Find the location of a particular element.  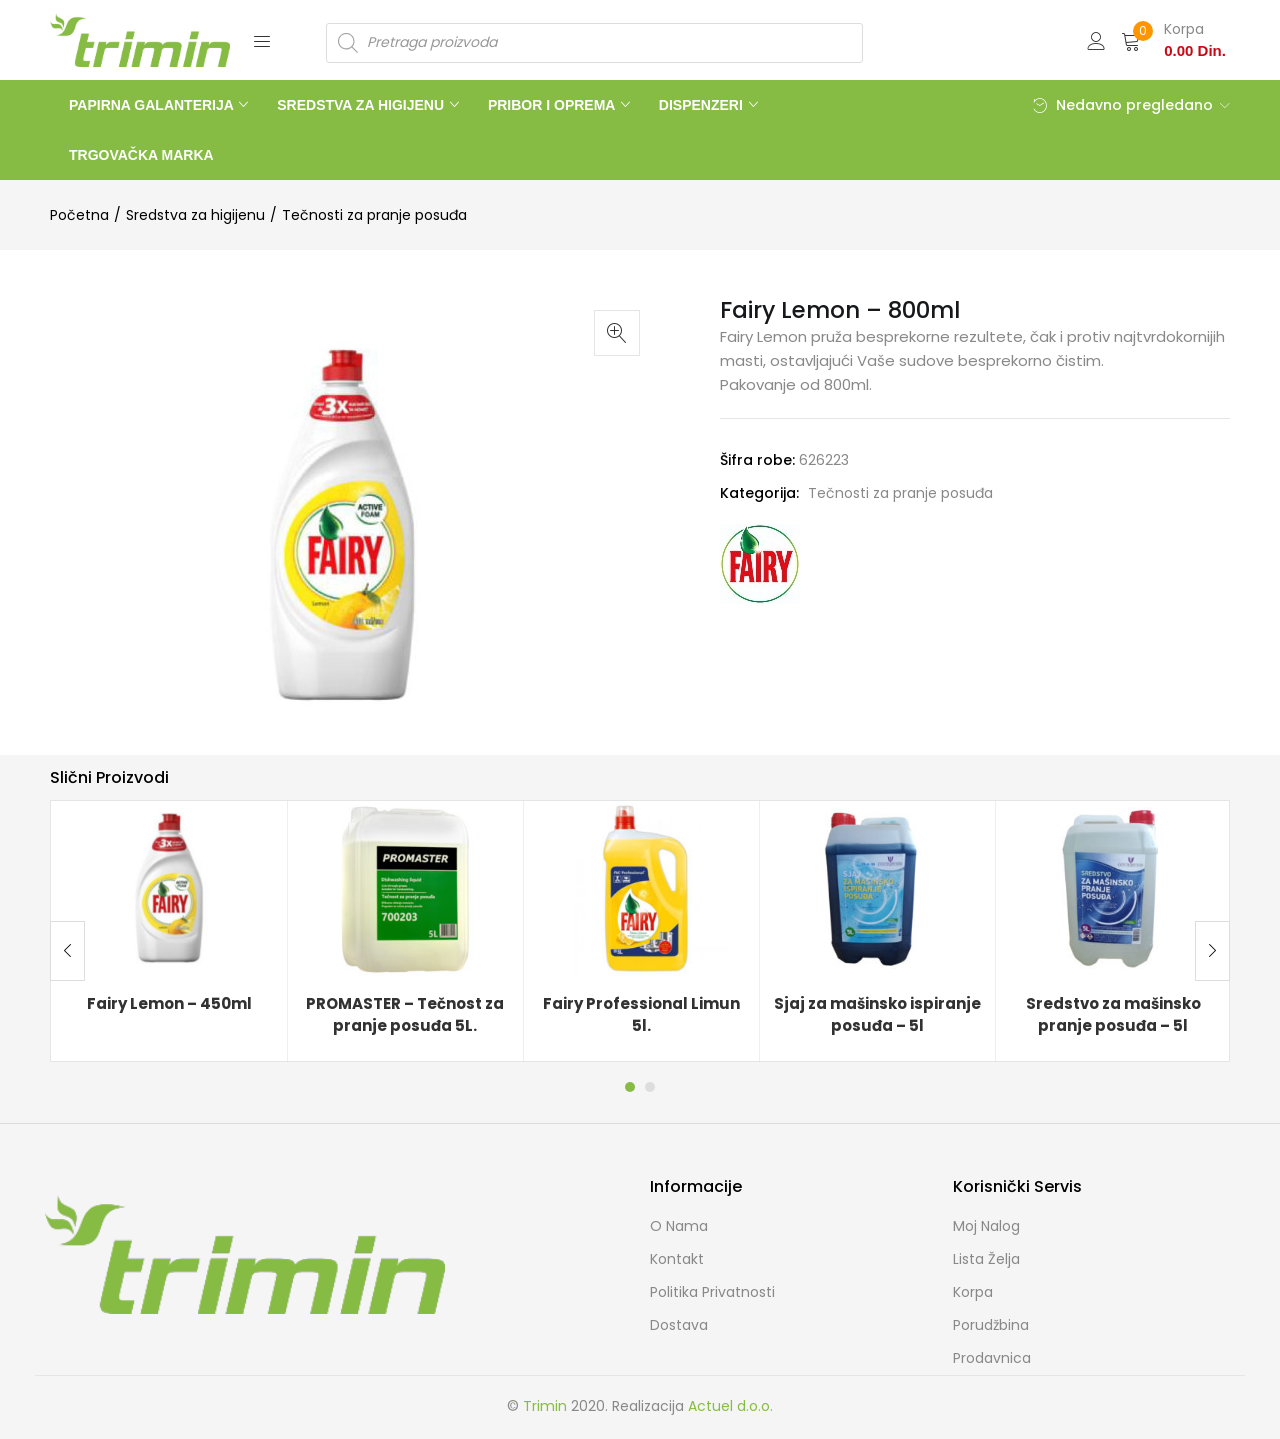

Moj Nalog is located at coordinates (986, 1226).